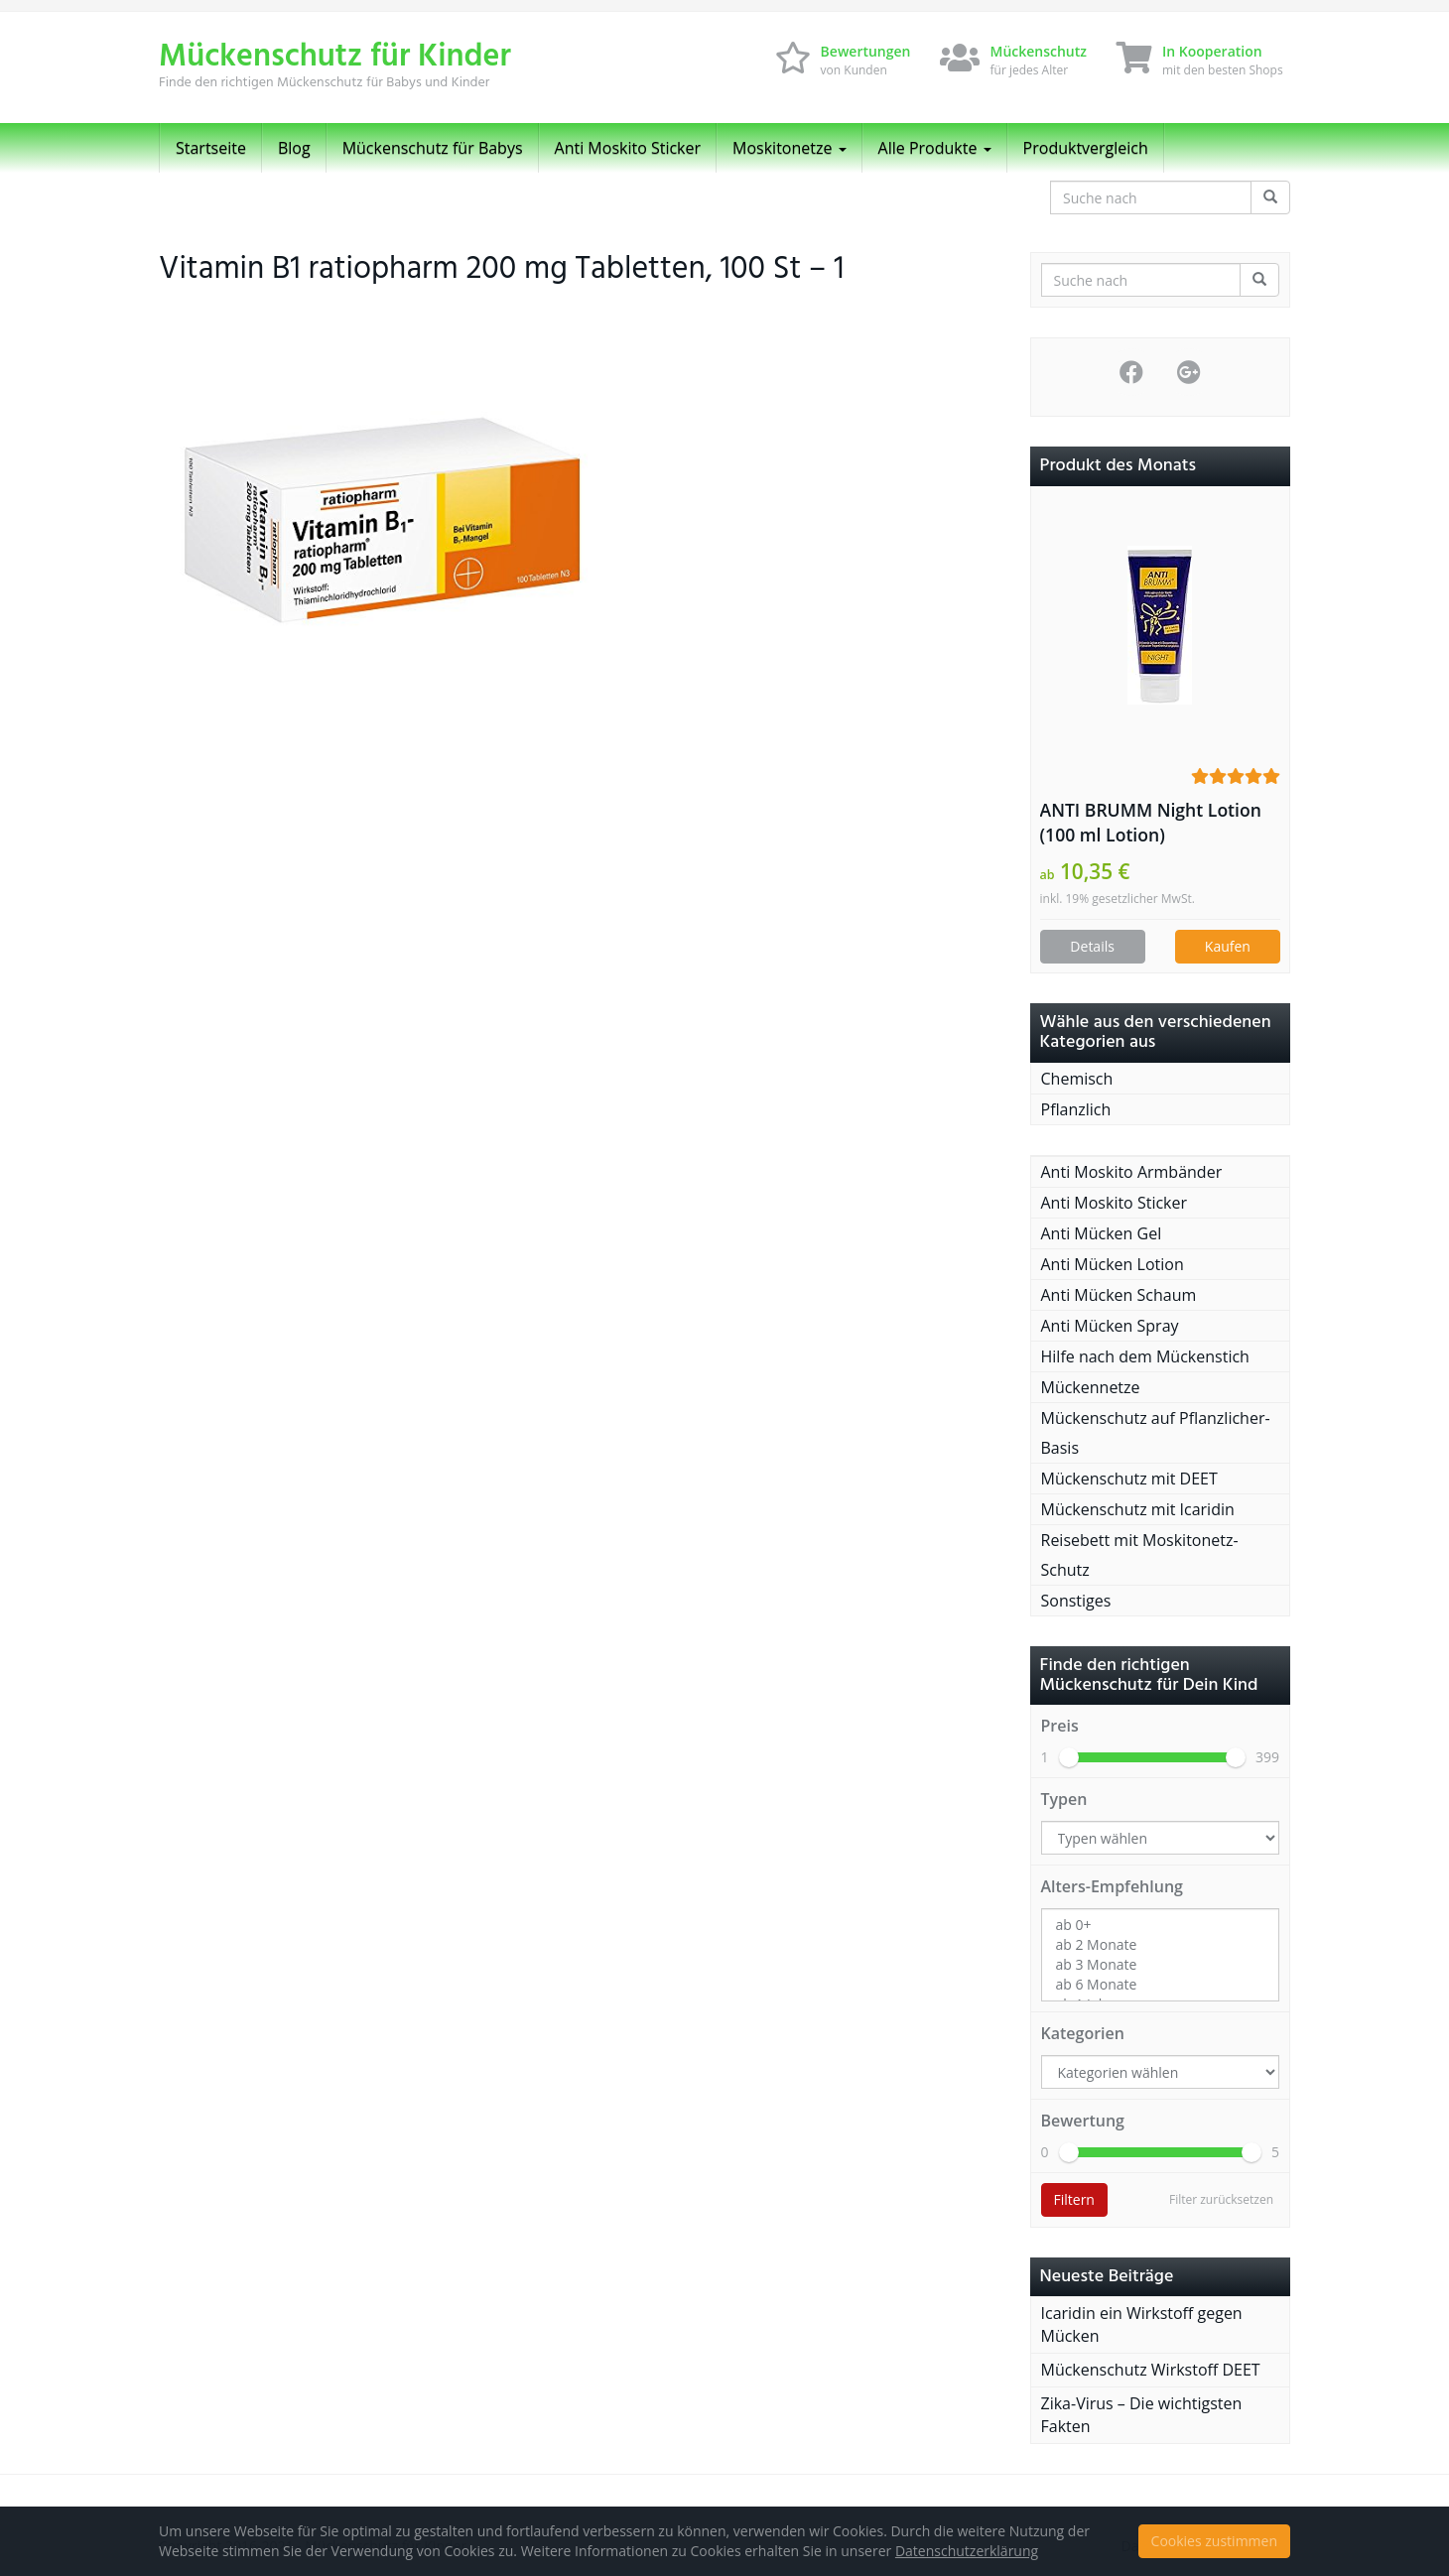  I want to click on Mückenschutz mit DEET, so click(1129, 1478).